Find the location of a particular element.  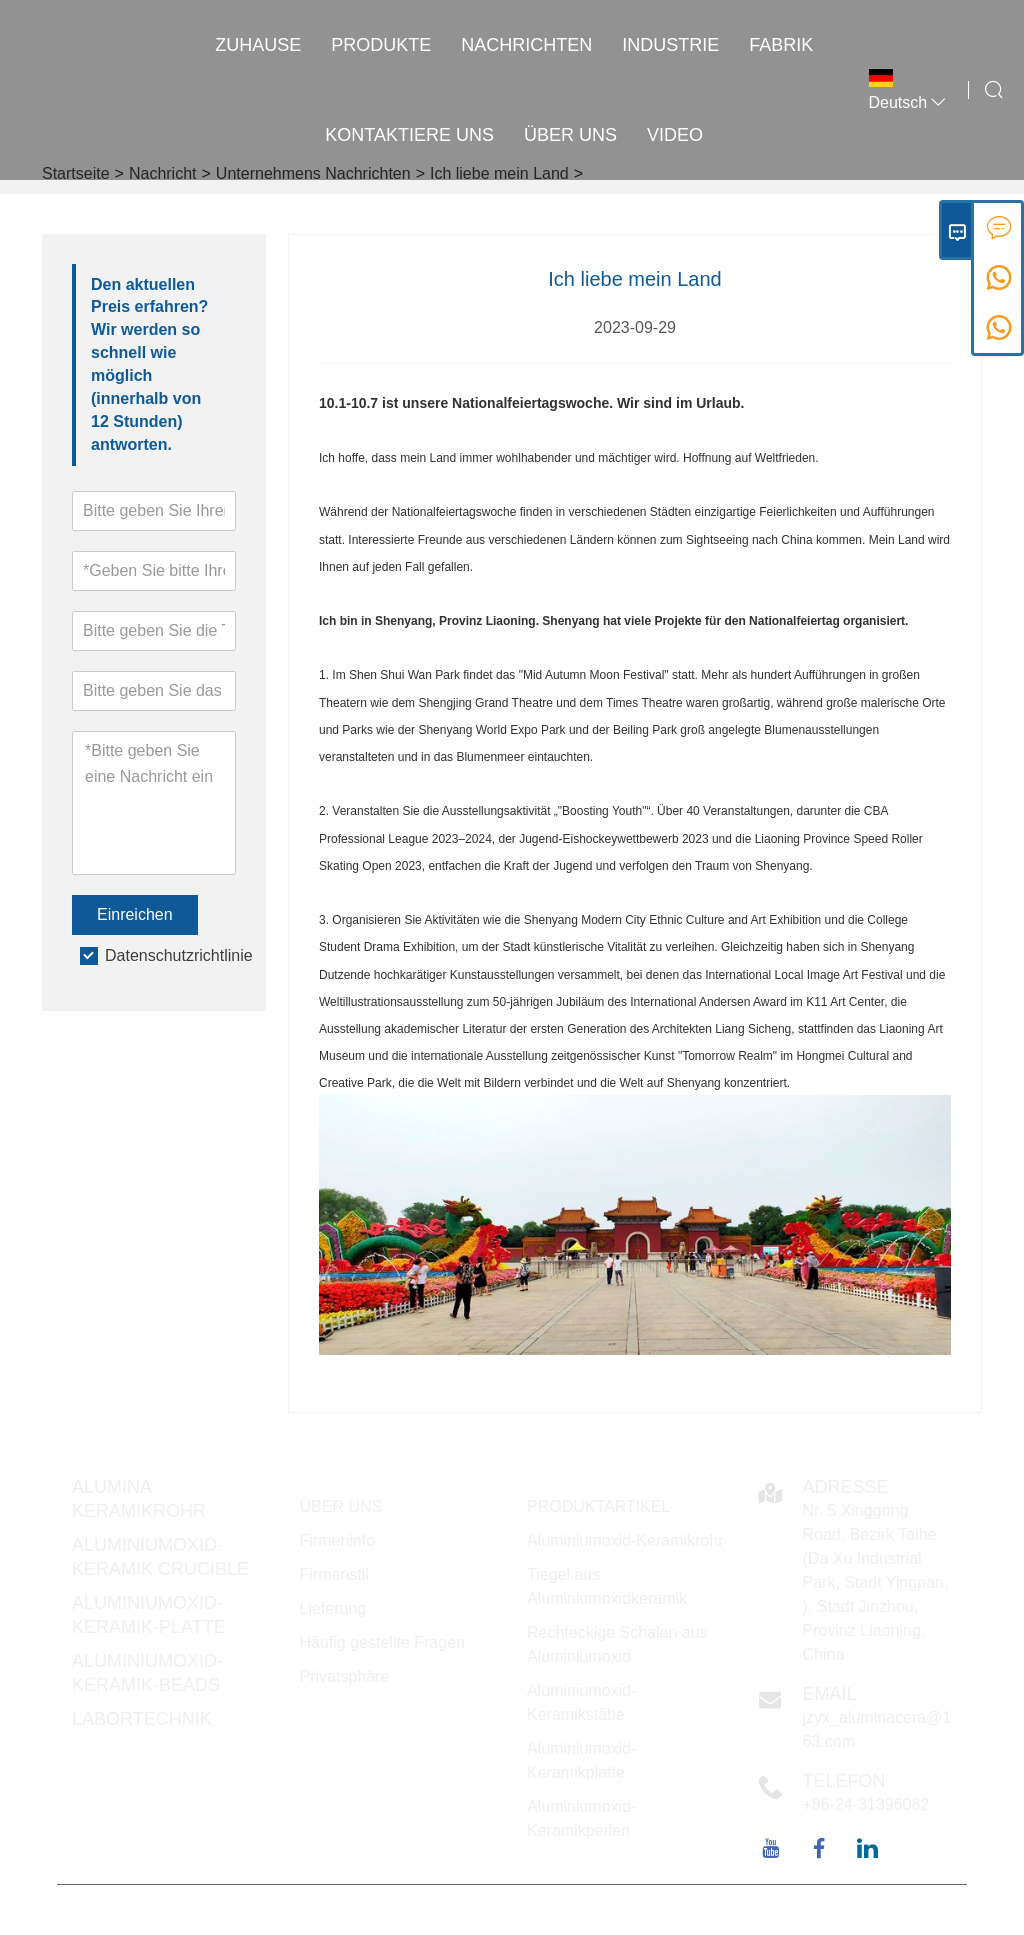

Aluminiumoxid-Keramik Crucible is located at coordinates (160, 1557).